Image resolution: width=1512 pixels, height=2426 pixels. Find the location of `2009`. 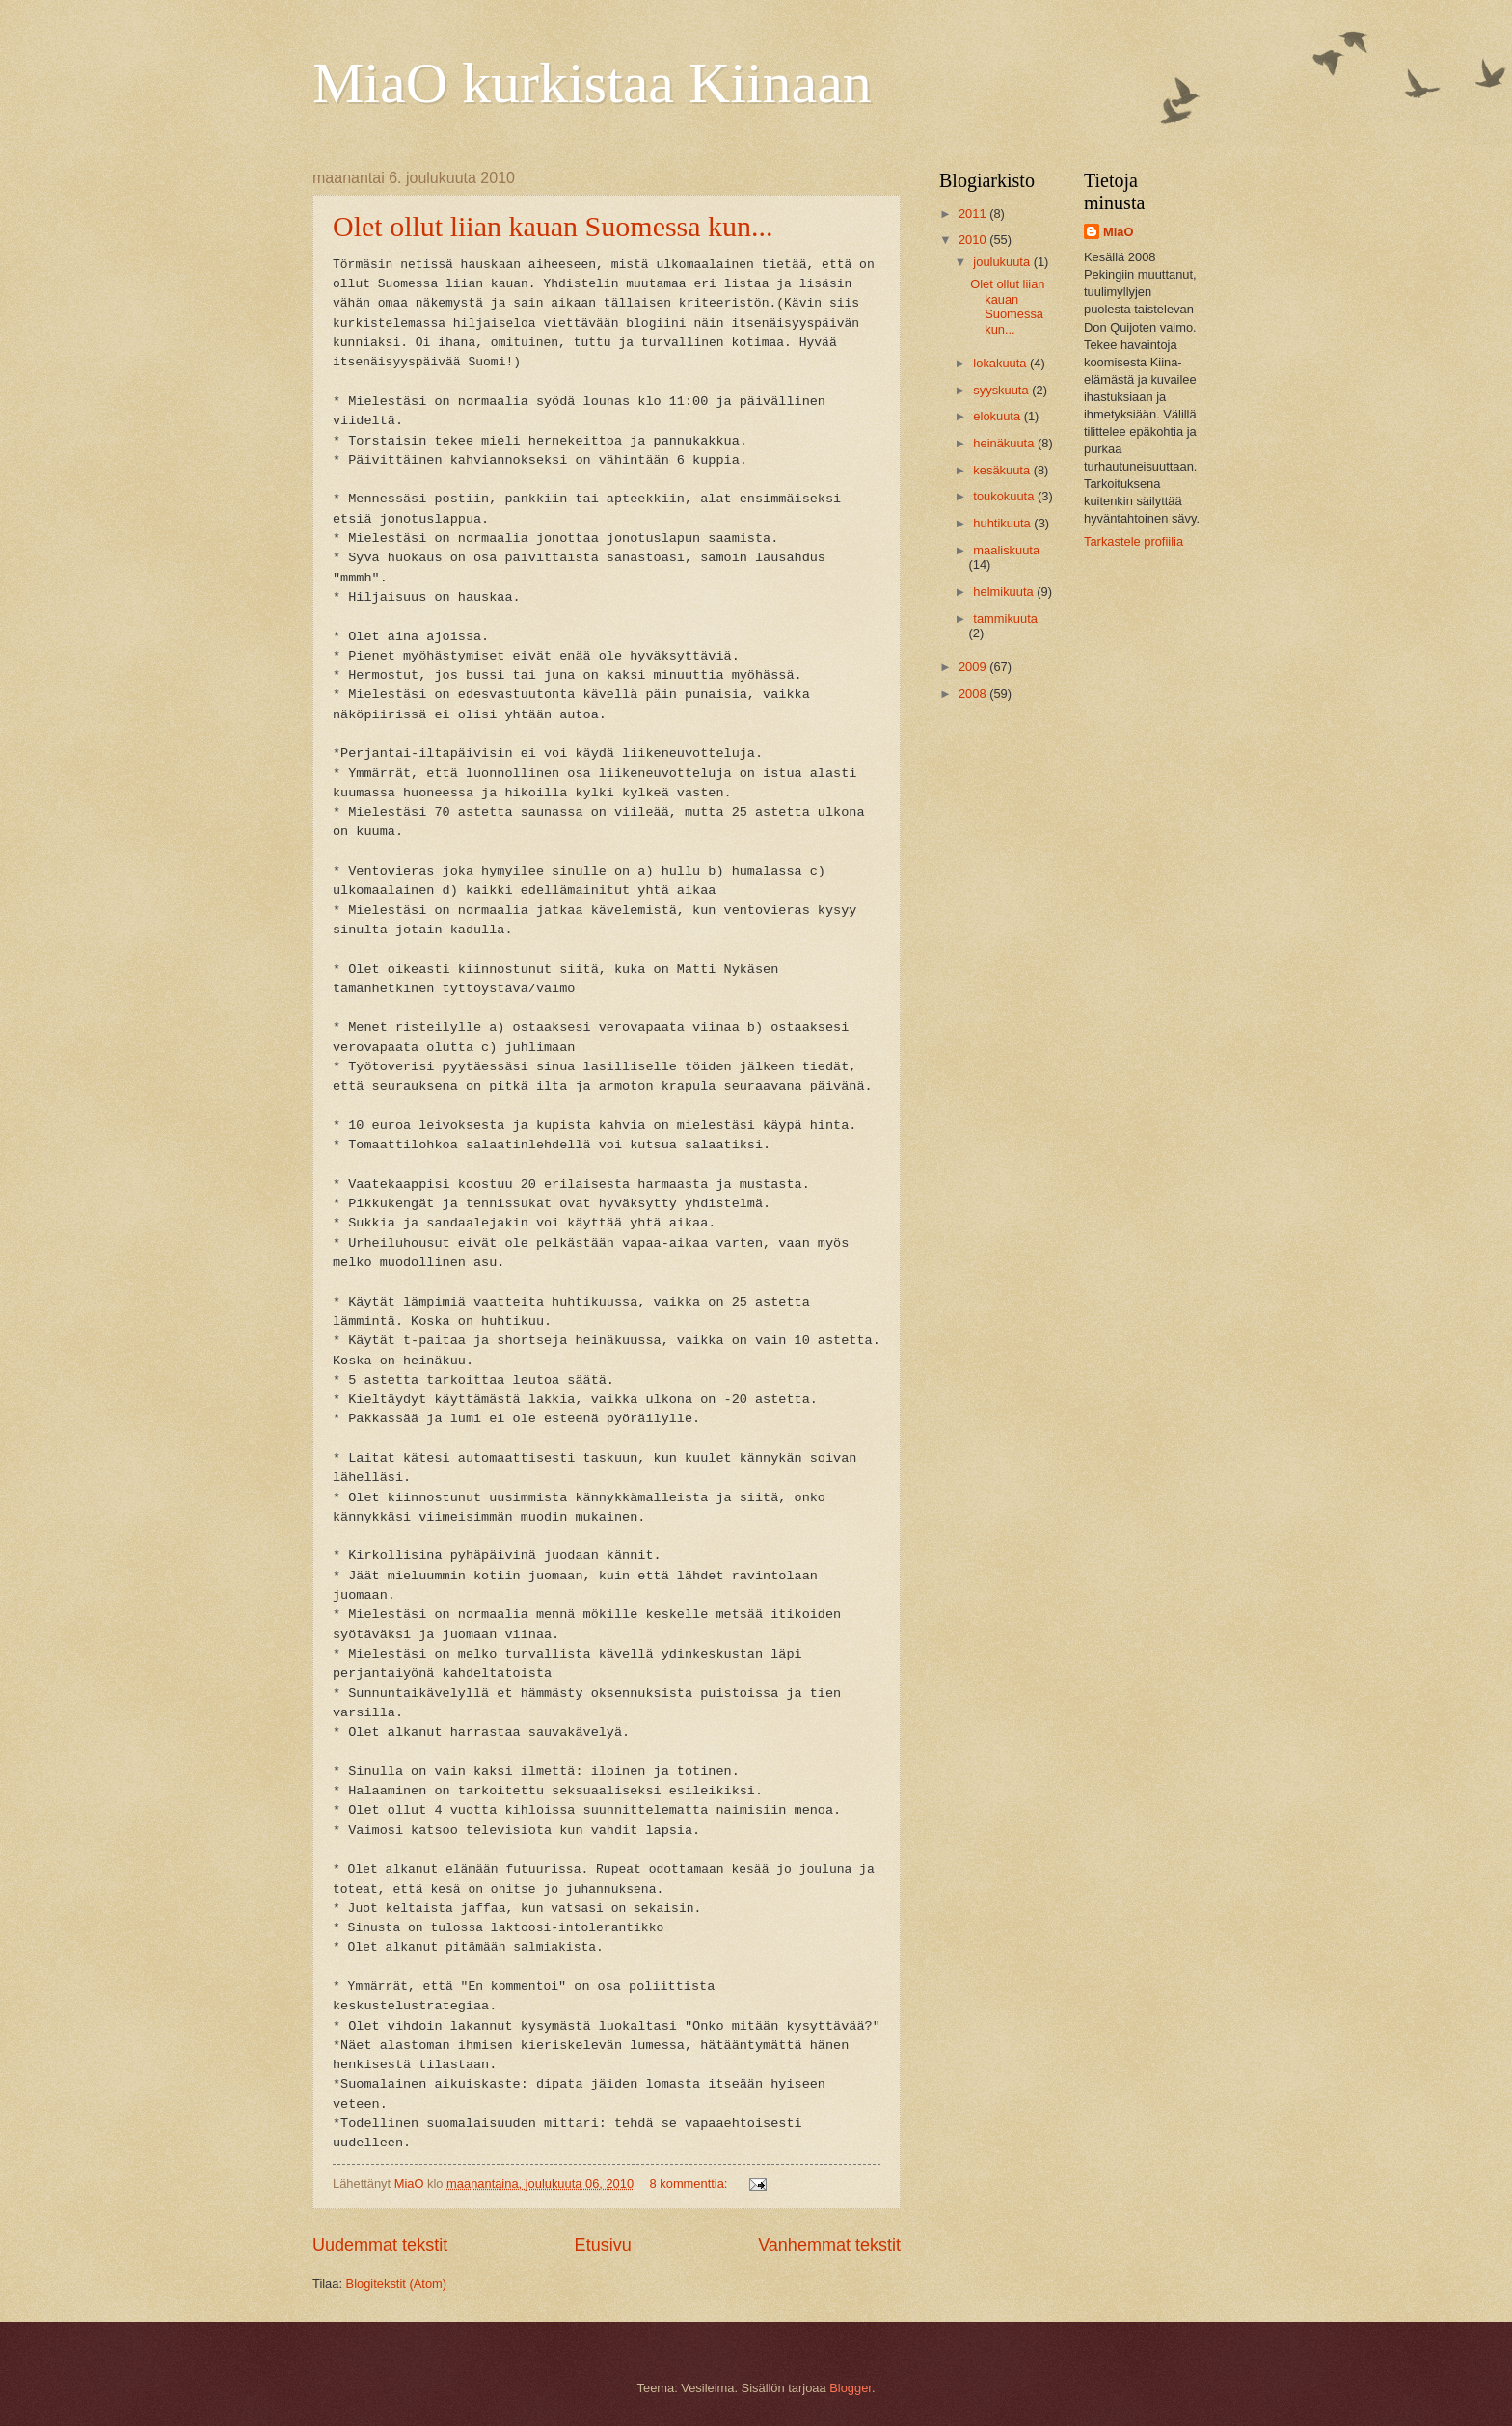

2009 is located at coordinates (973, 667).